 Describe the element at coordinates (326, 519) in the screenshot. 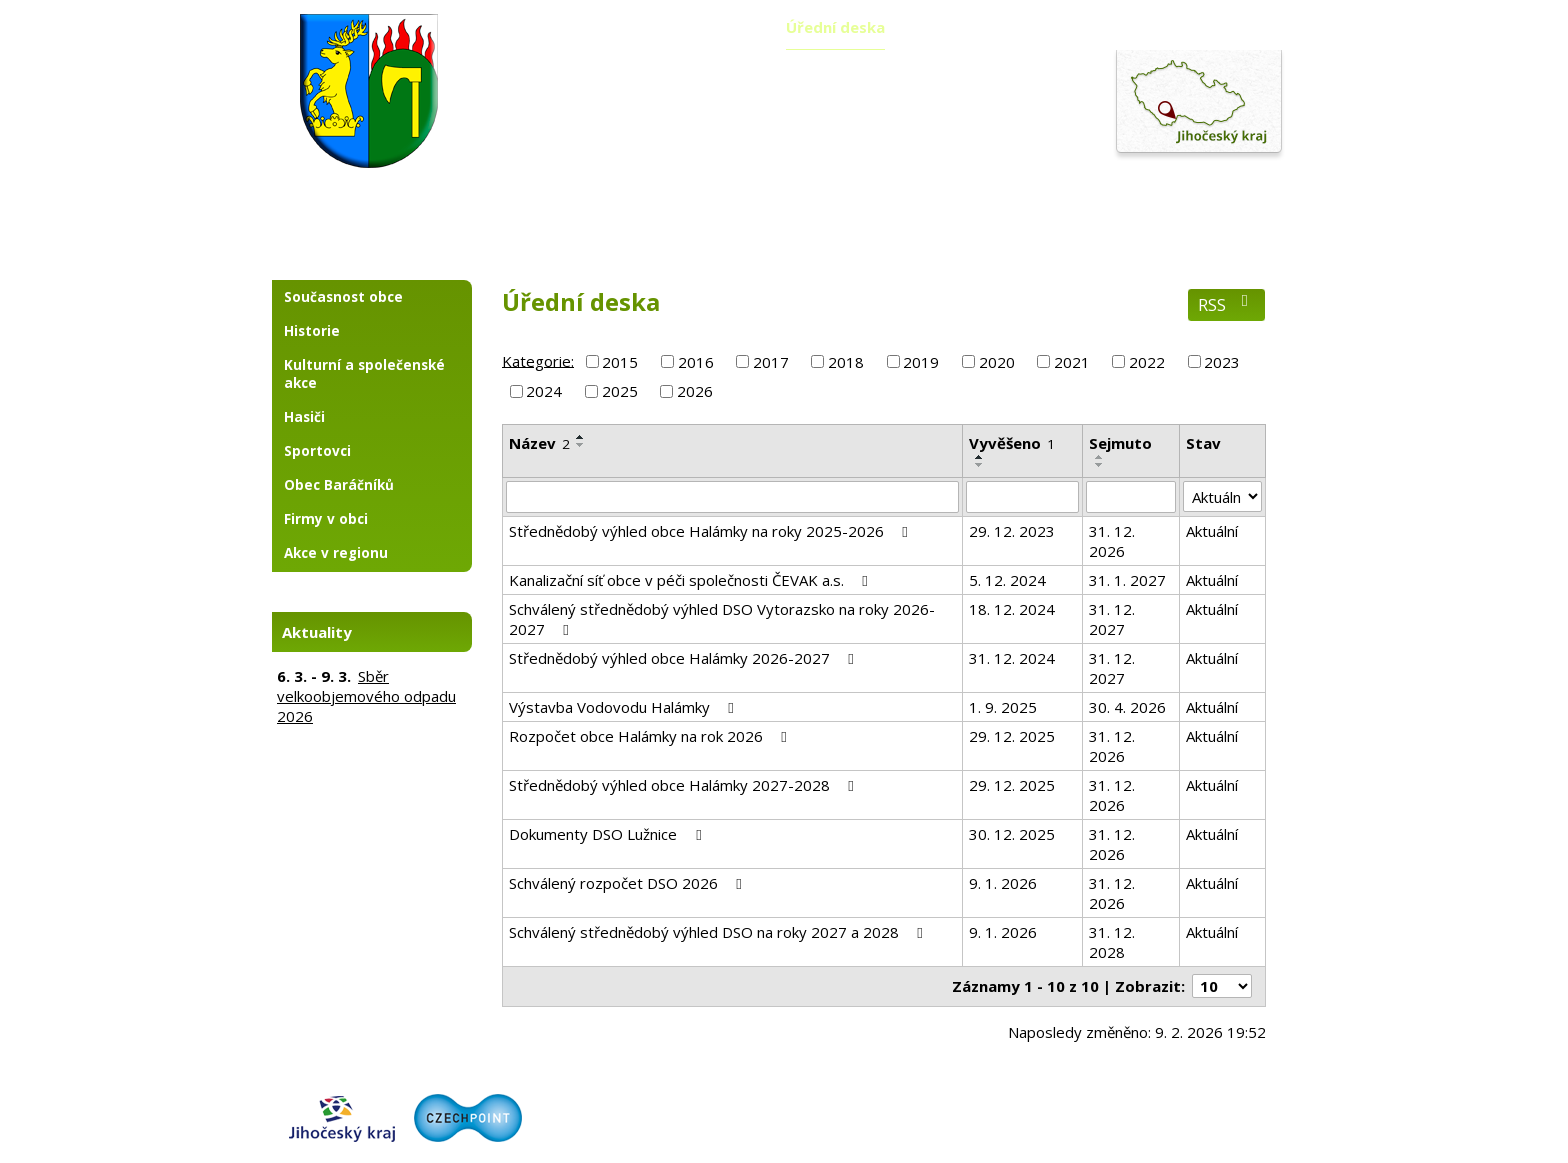

I see `Firmy v obci` at that location.